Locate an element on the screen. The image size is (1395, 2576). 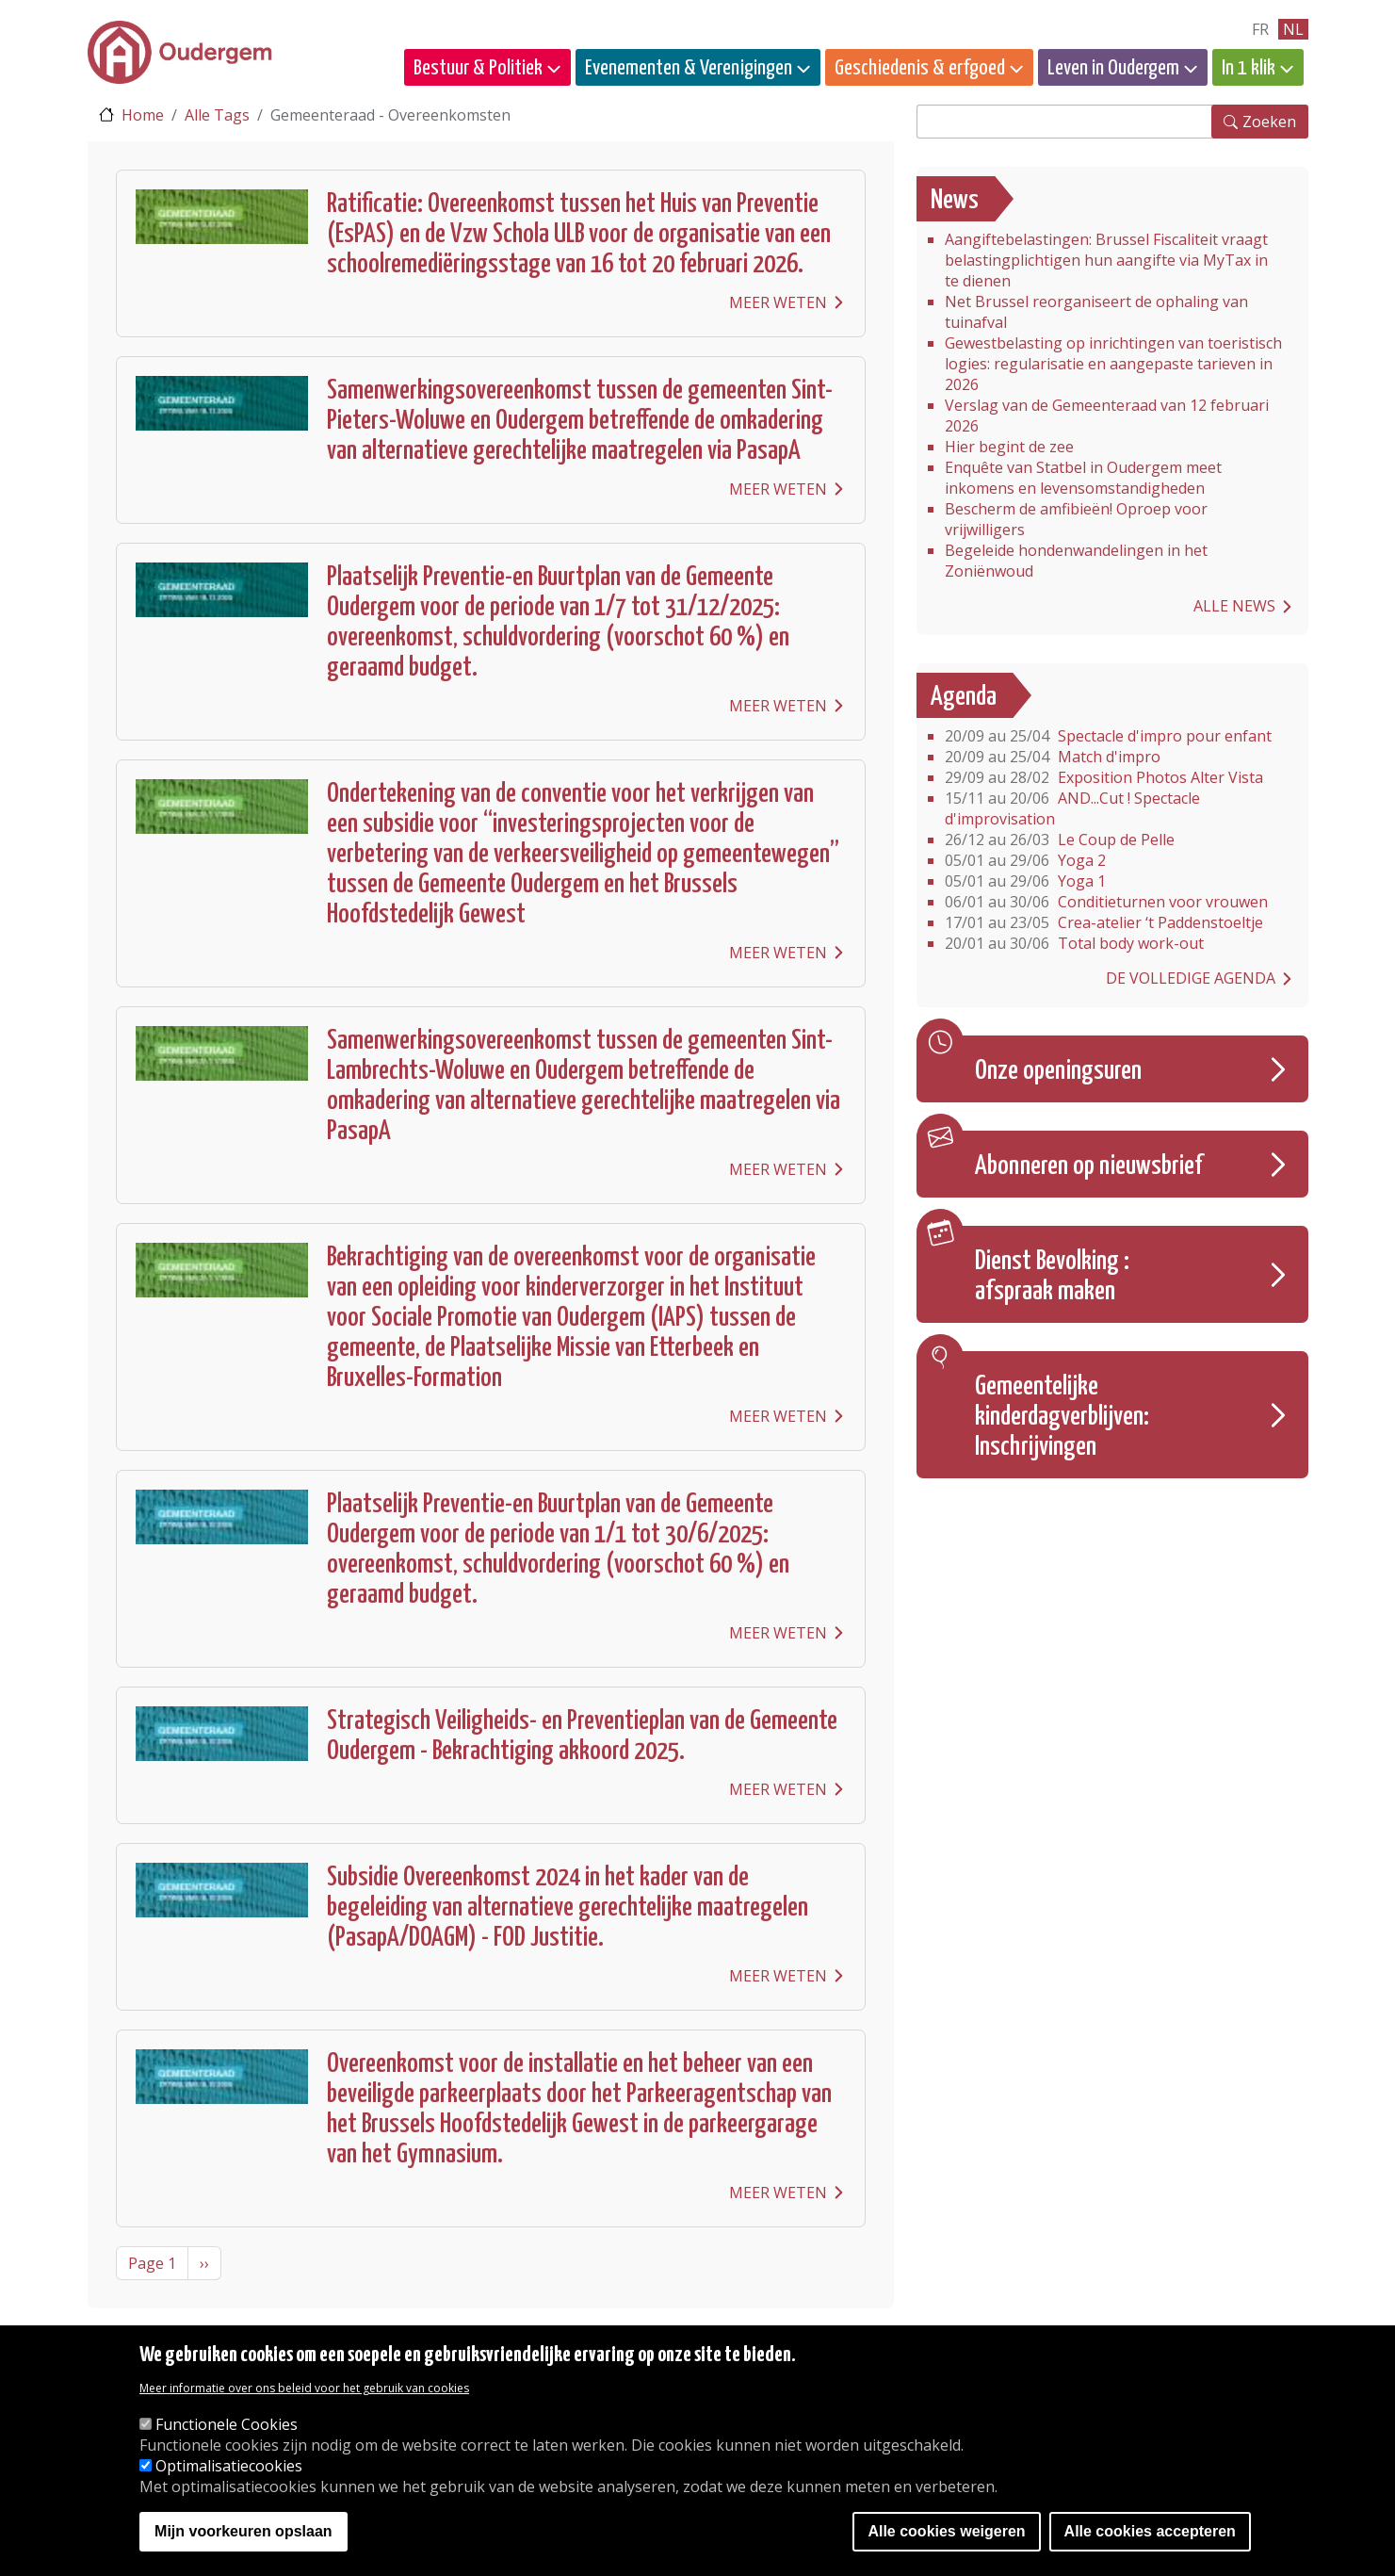
De volledige agenda is located at coordinates (1190, 978).